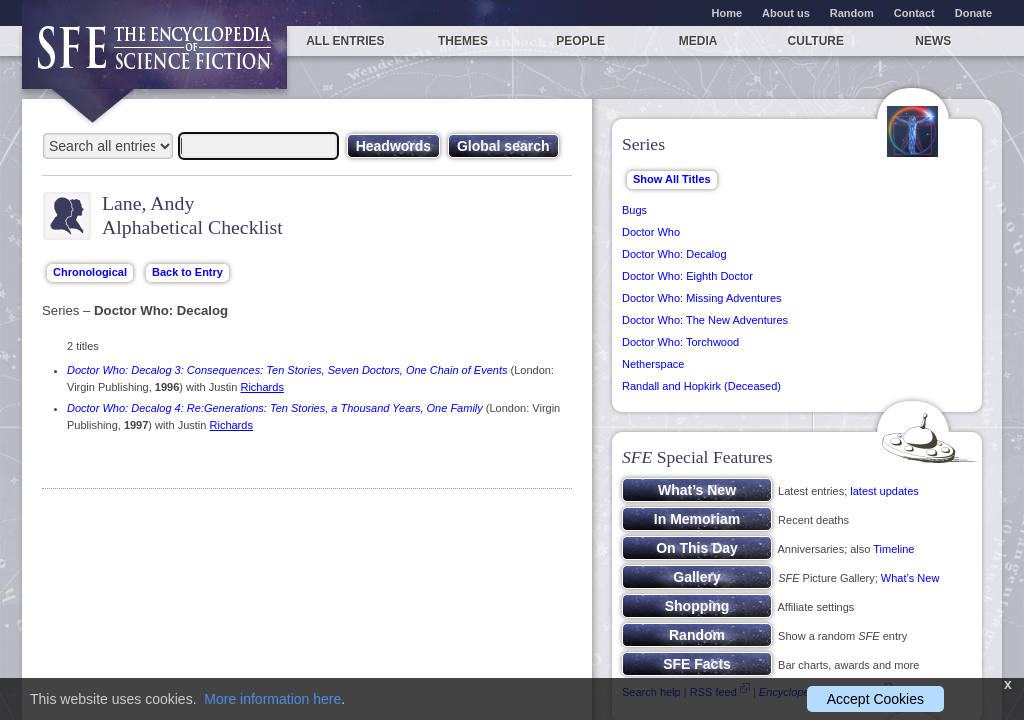 The width and height of the screenshot is (1024, 720). Describe the element at coordinates (634, 210) in the screenshot. I see `Bugs` at that location.